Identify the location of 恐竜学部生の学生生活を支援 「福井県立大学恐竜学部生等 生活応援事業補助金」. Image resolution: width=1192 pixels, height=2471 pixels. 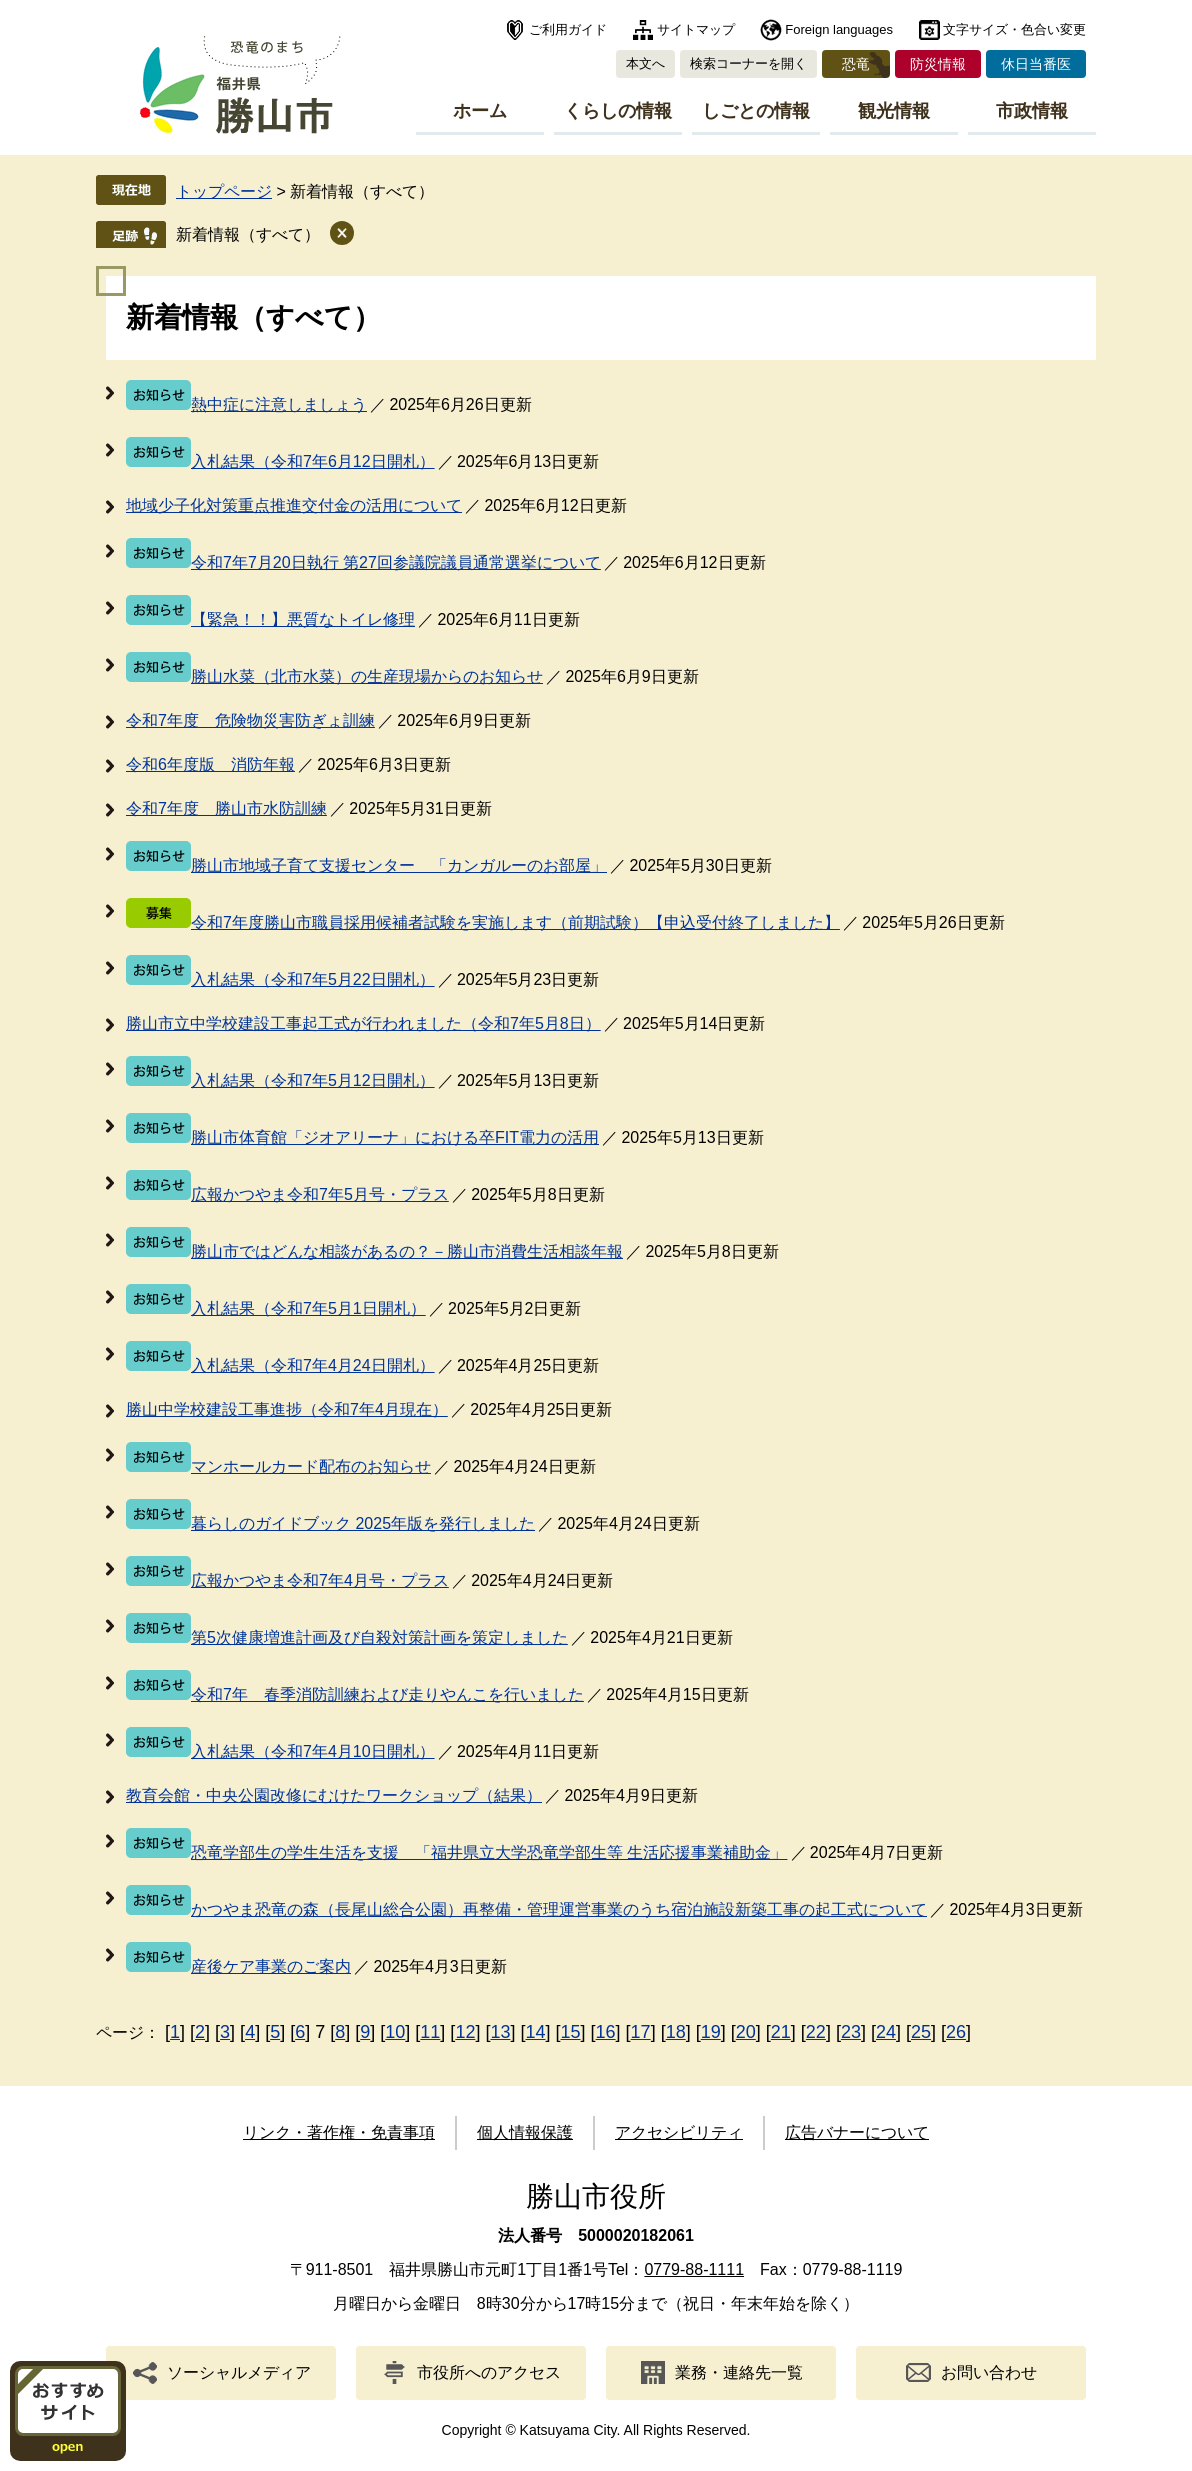
(489, 1852).